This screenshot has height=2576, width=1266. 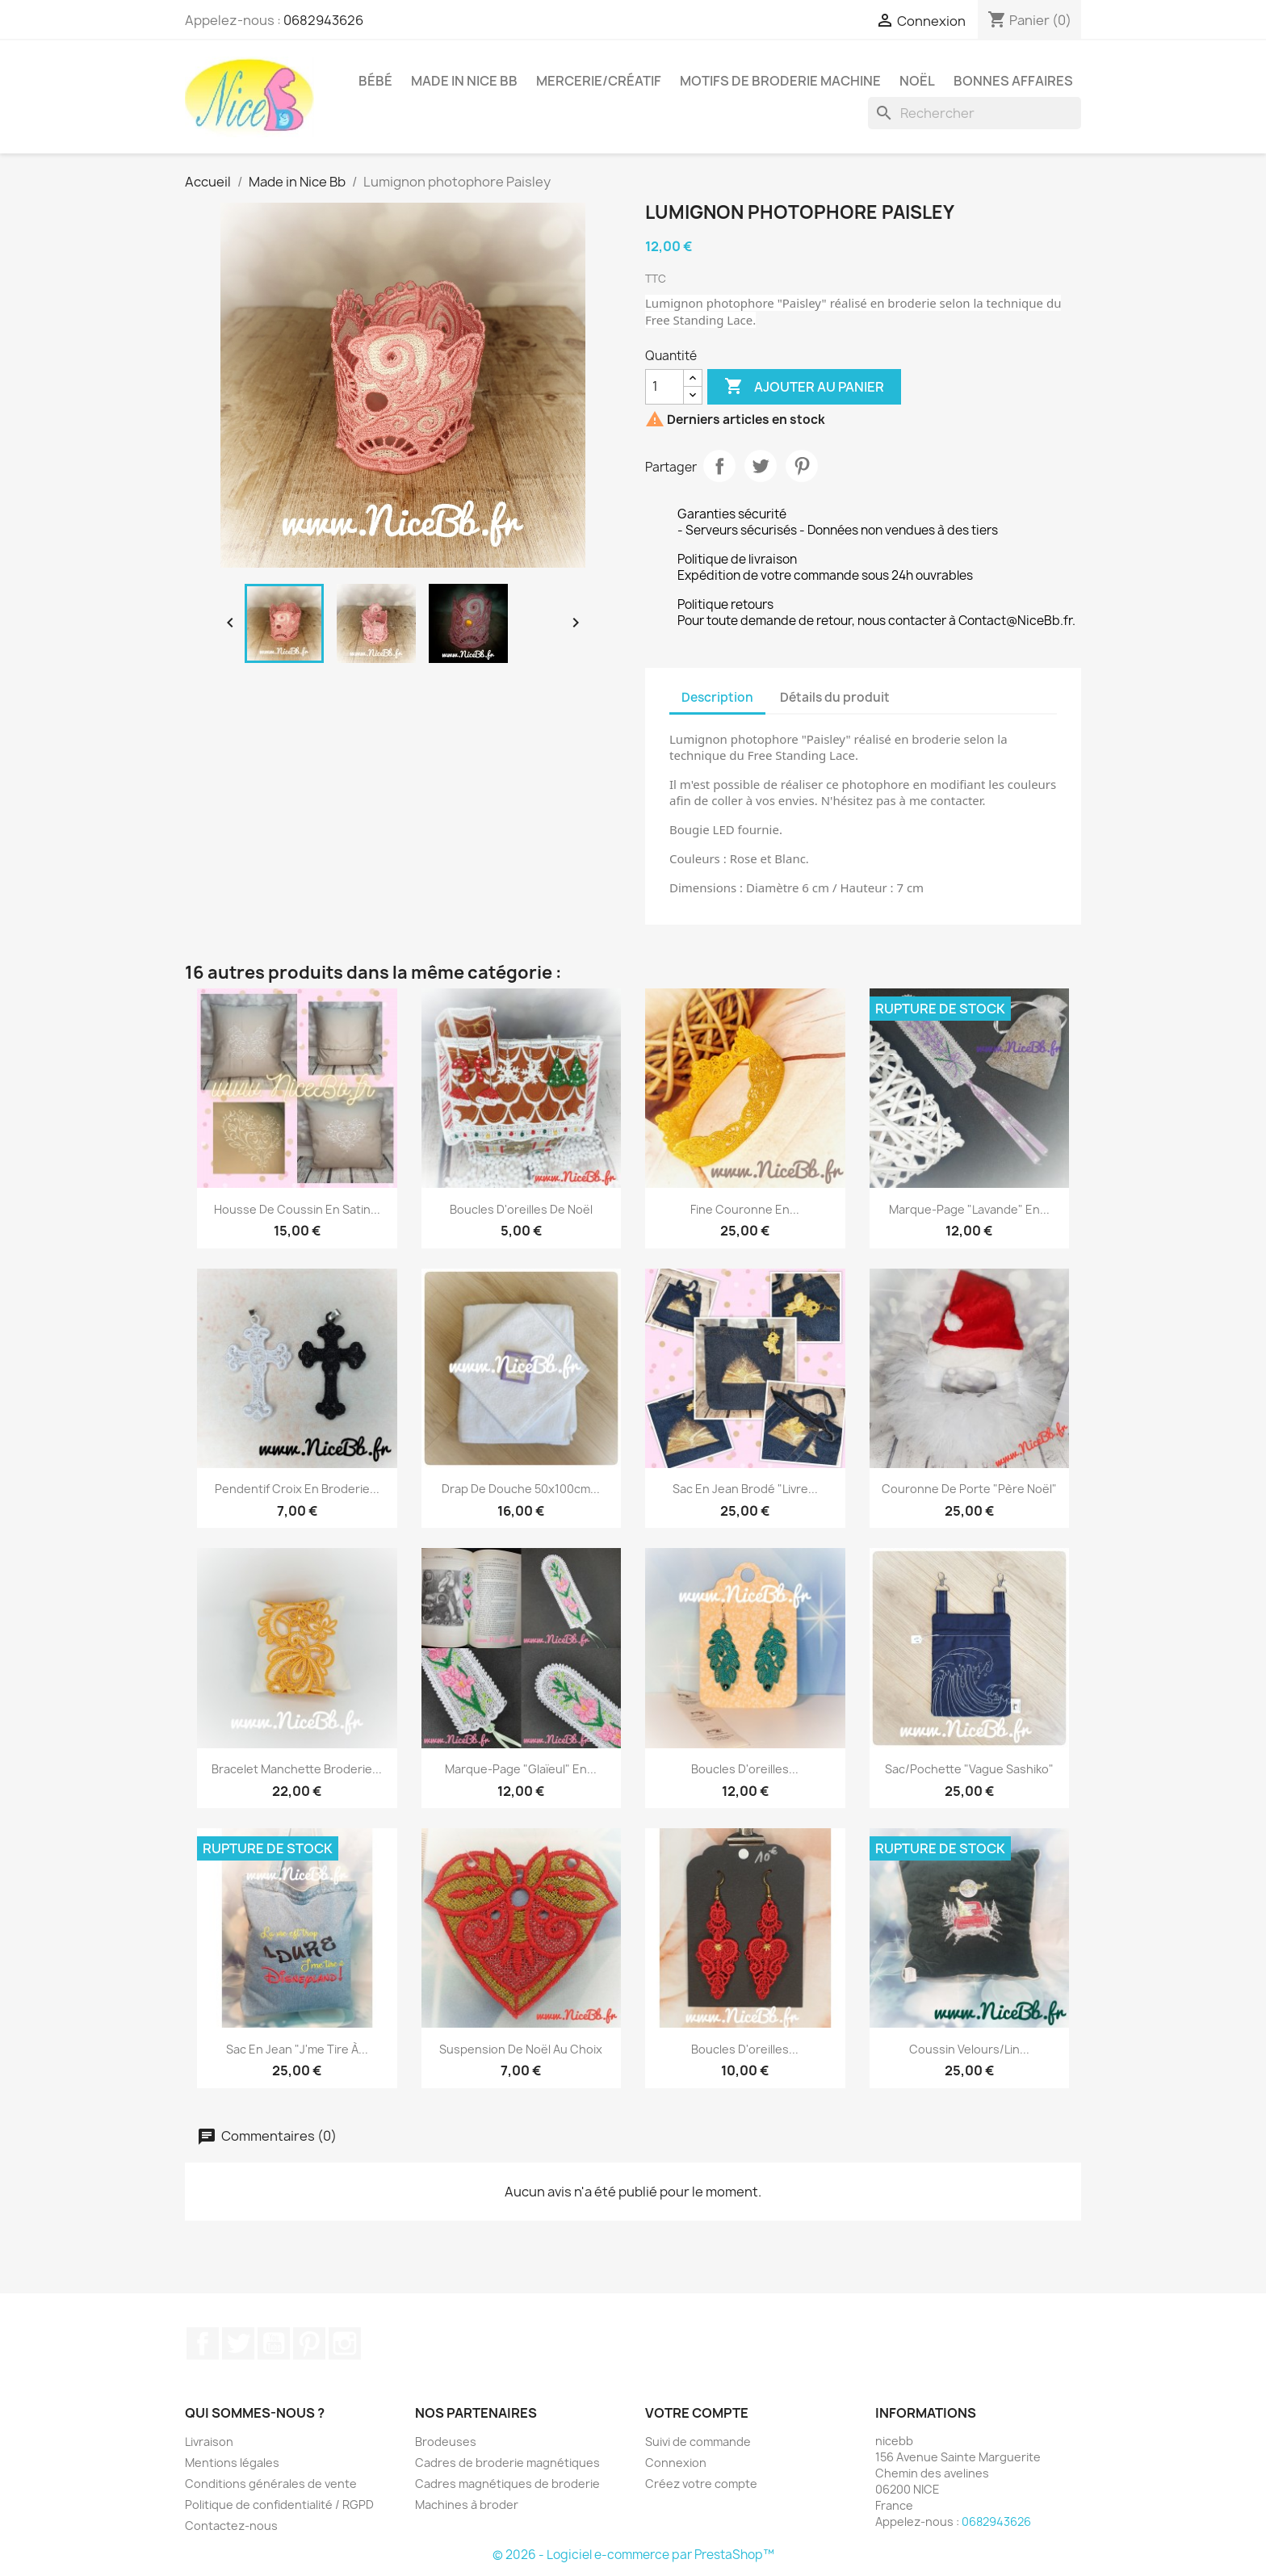 What do you see at coordinates (969, 1209) in the screenshot?
I see `Marque-page "Lavande" en...` at bounding box center [969, 1209].